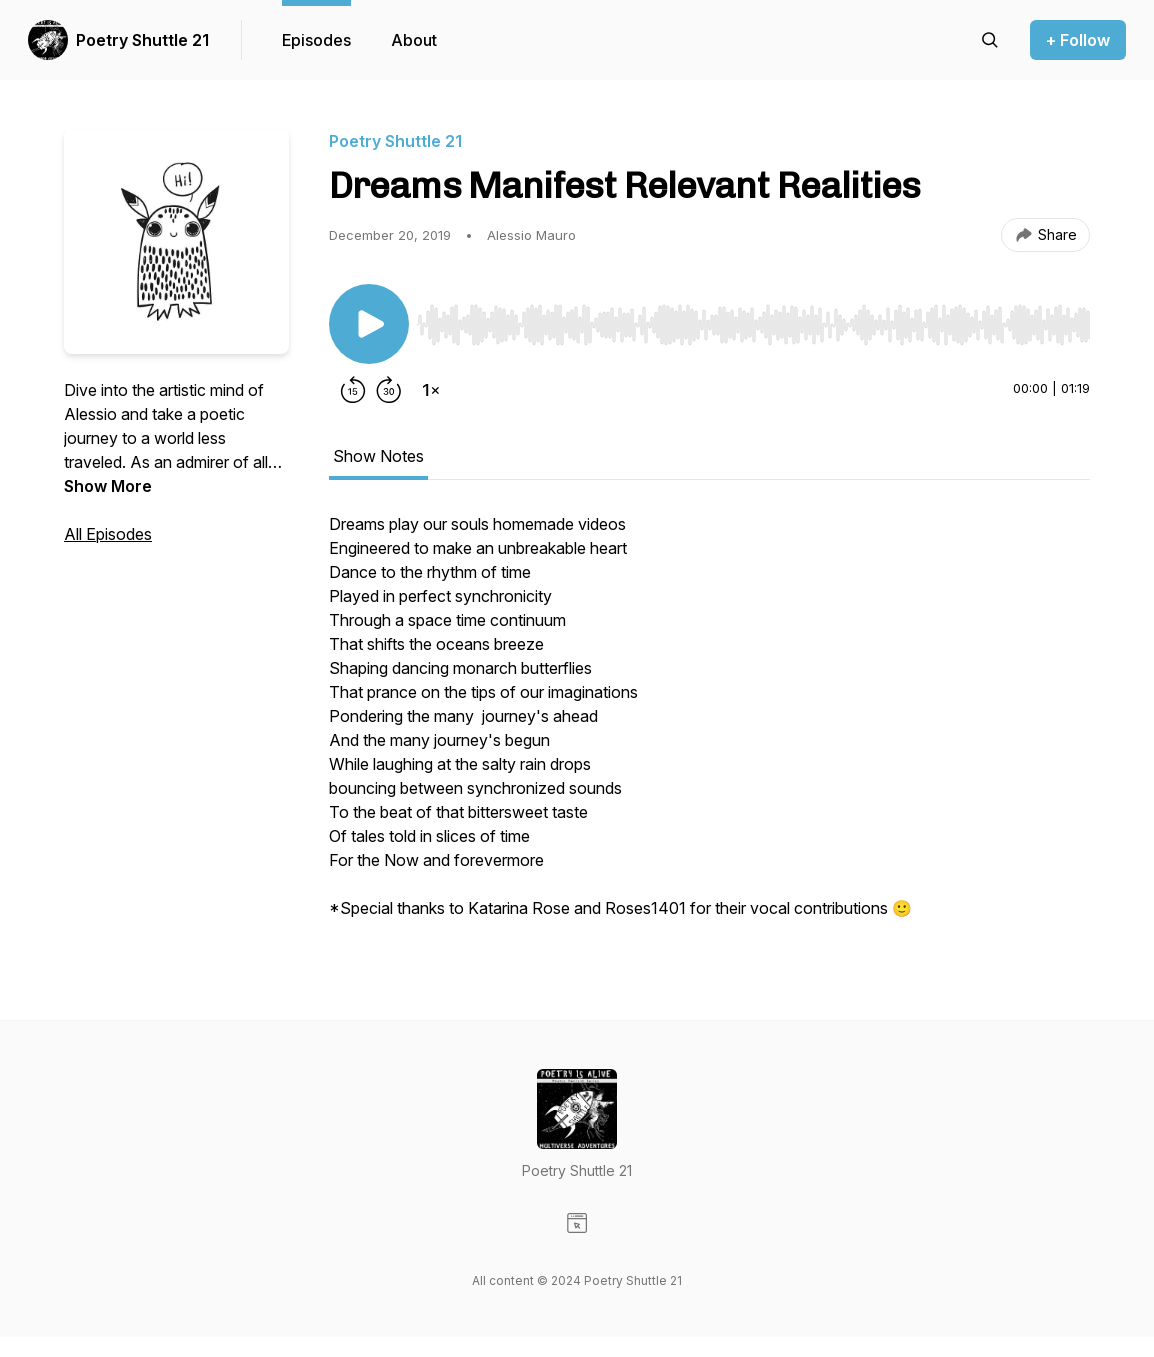  What do you see at coordinates (753, 319) in the screenshot?
I see `[Audio Player]` at bounding box center [753, 319].